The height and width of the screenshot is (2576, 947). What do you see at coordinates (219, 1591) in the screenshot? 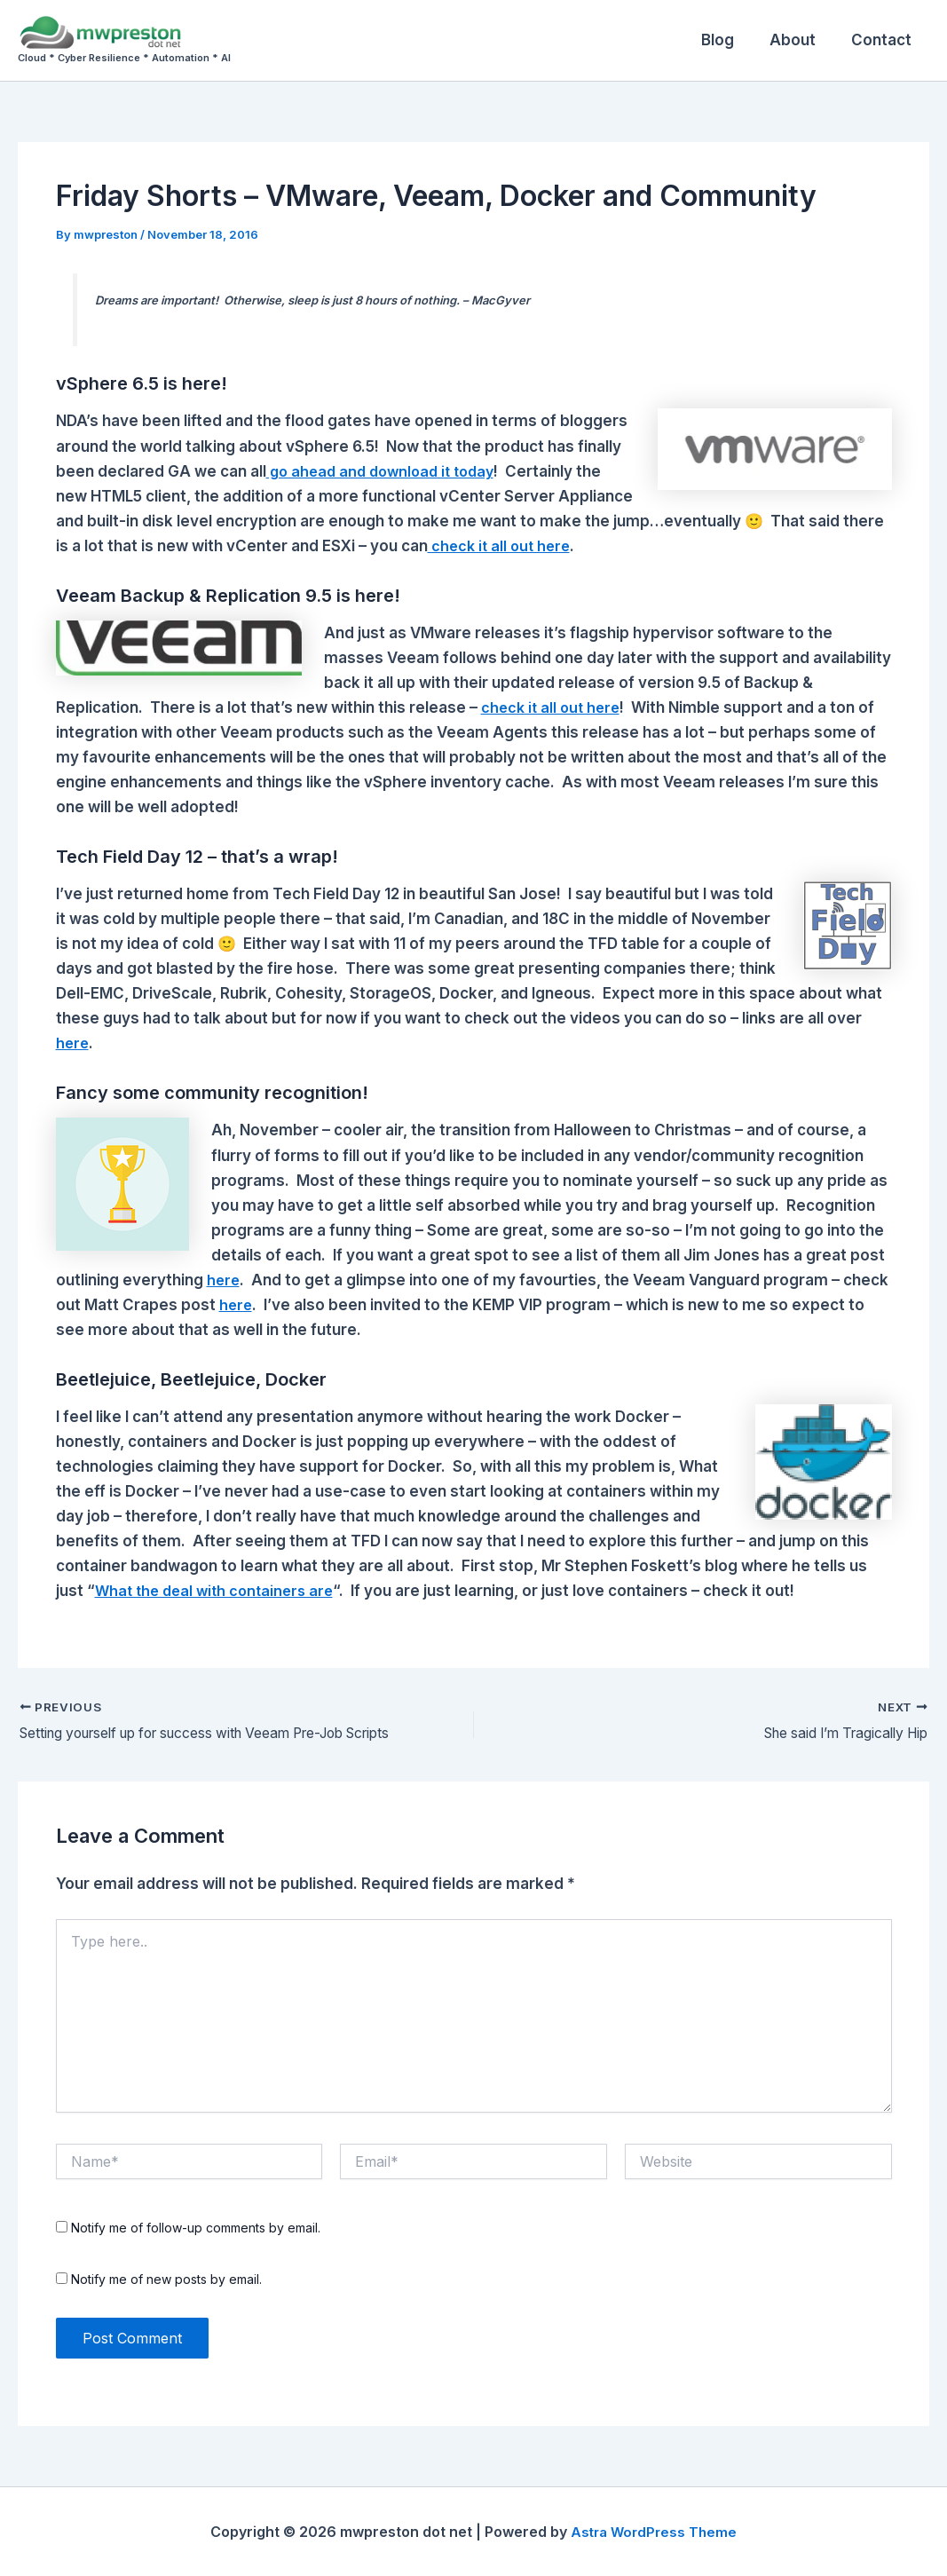
I see `What the deal with containers are` at bounding box center [219, 1591].